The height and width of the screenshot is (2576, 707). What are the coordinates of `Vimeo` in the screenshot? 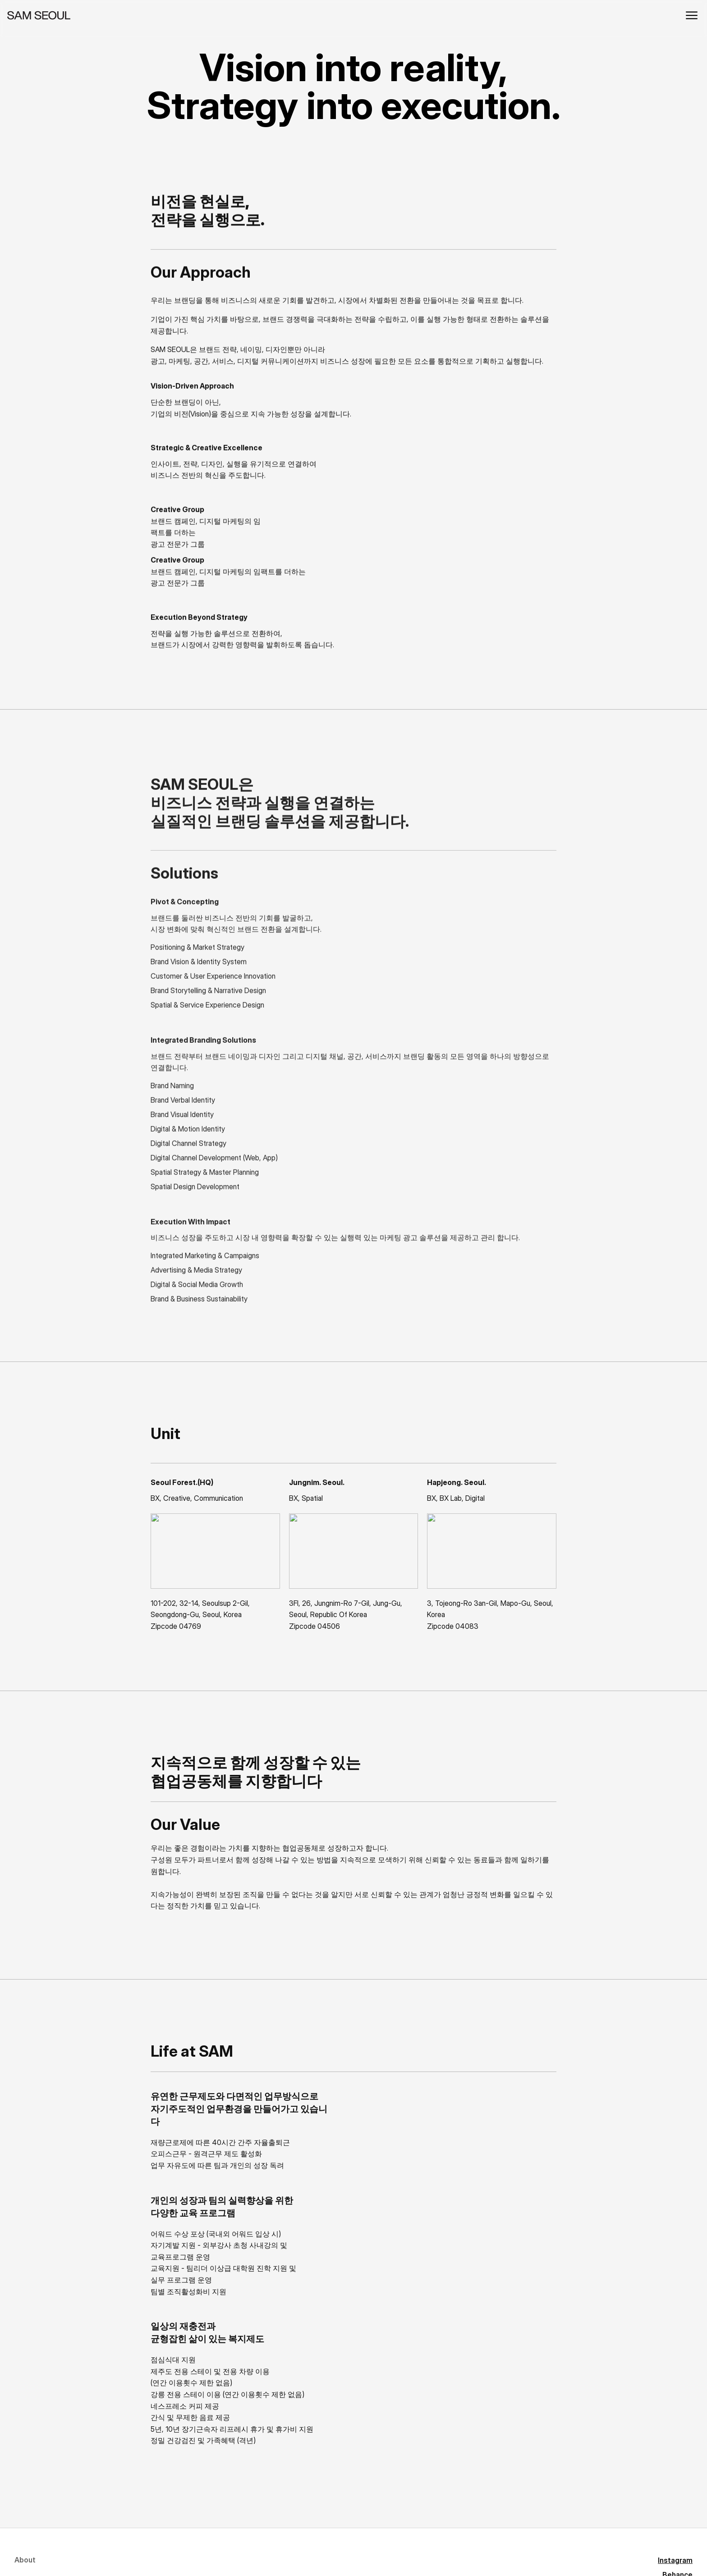 It's located at (190, 2517).